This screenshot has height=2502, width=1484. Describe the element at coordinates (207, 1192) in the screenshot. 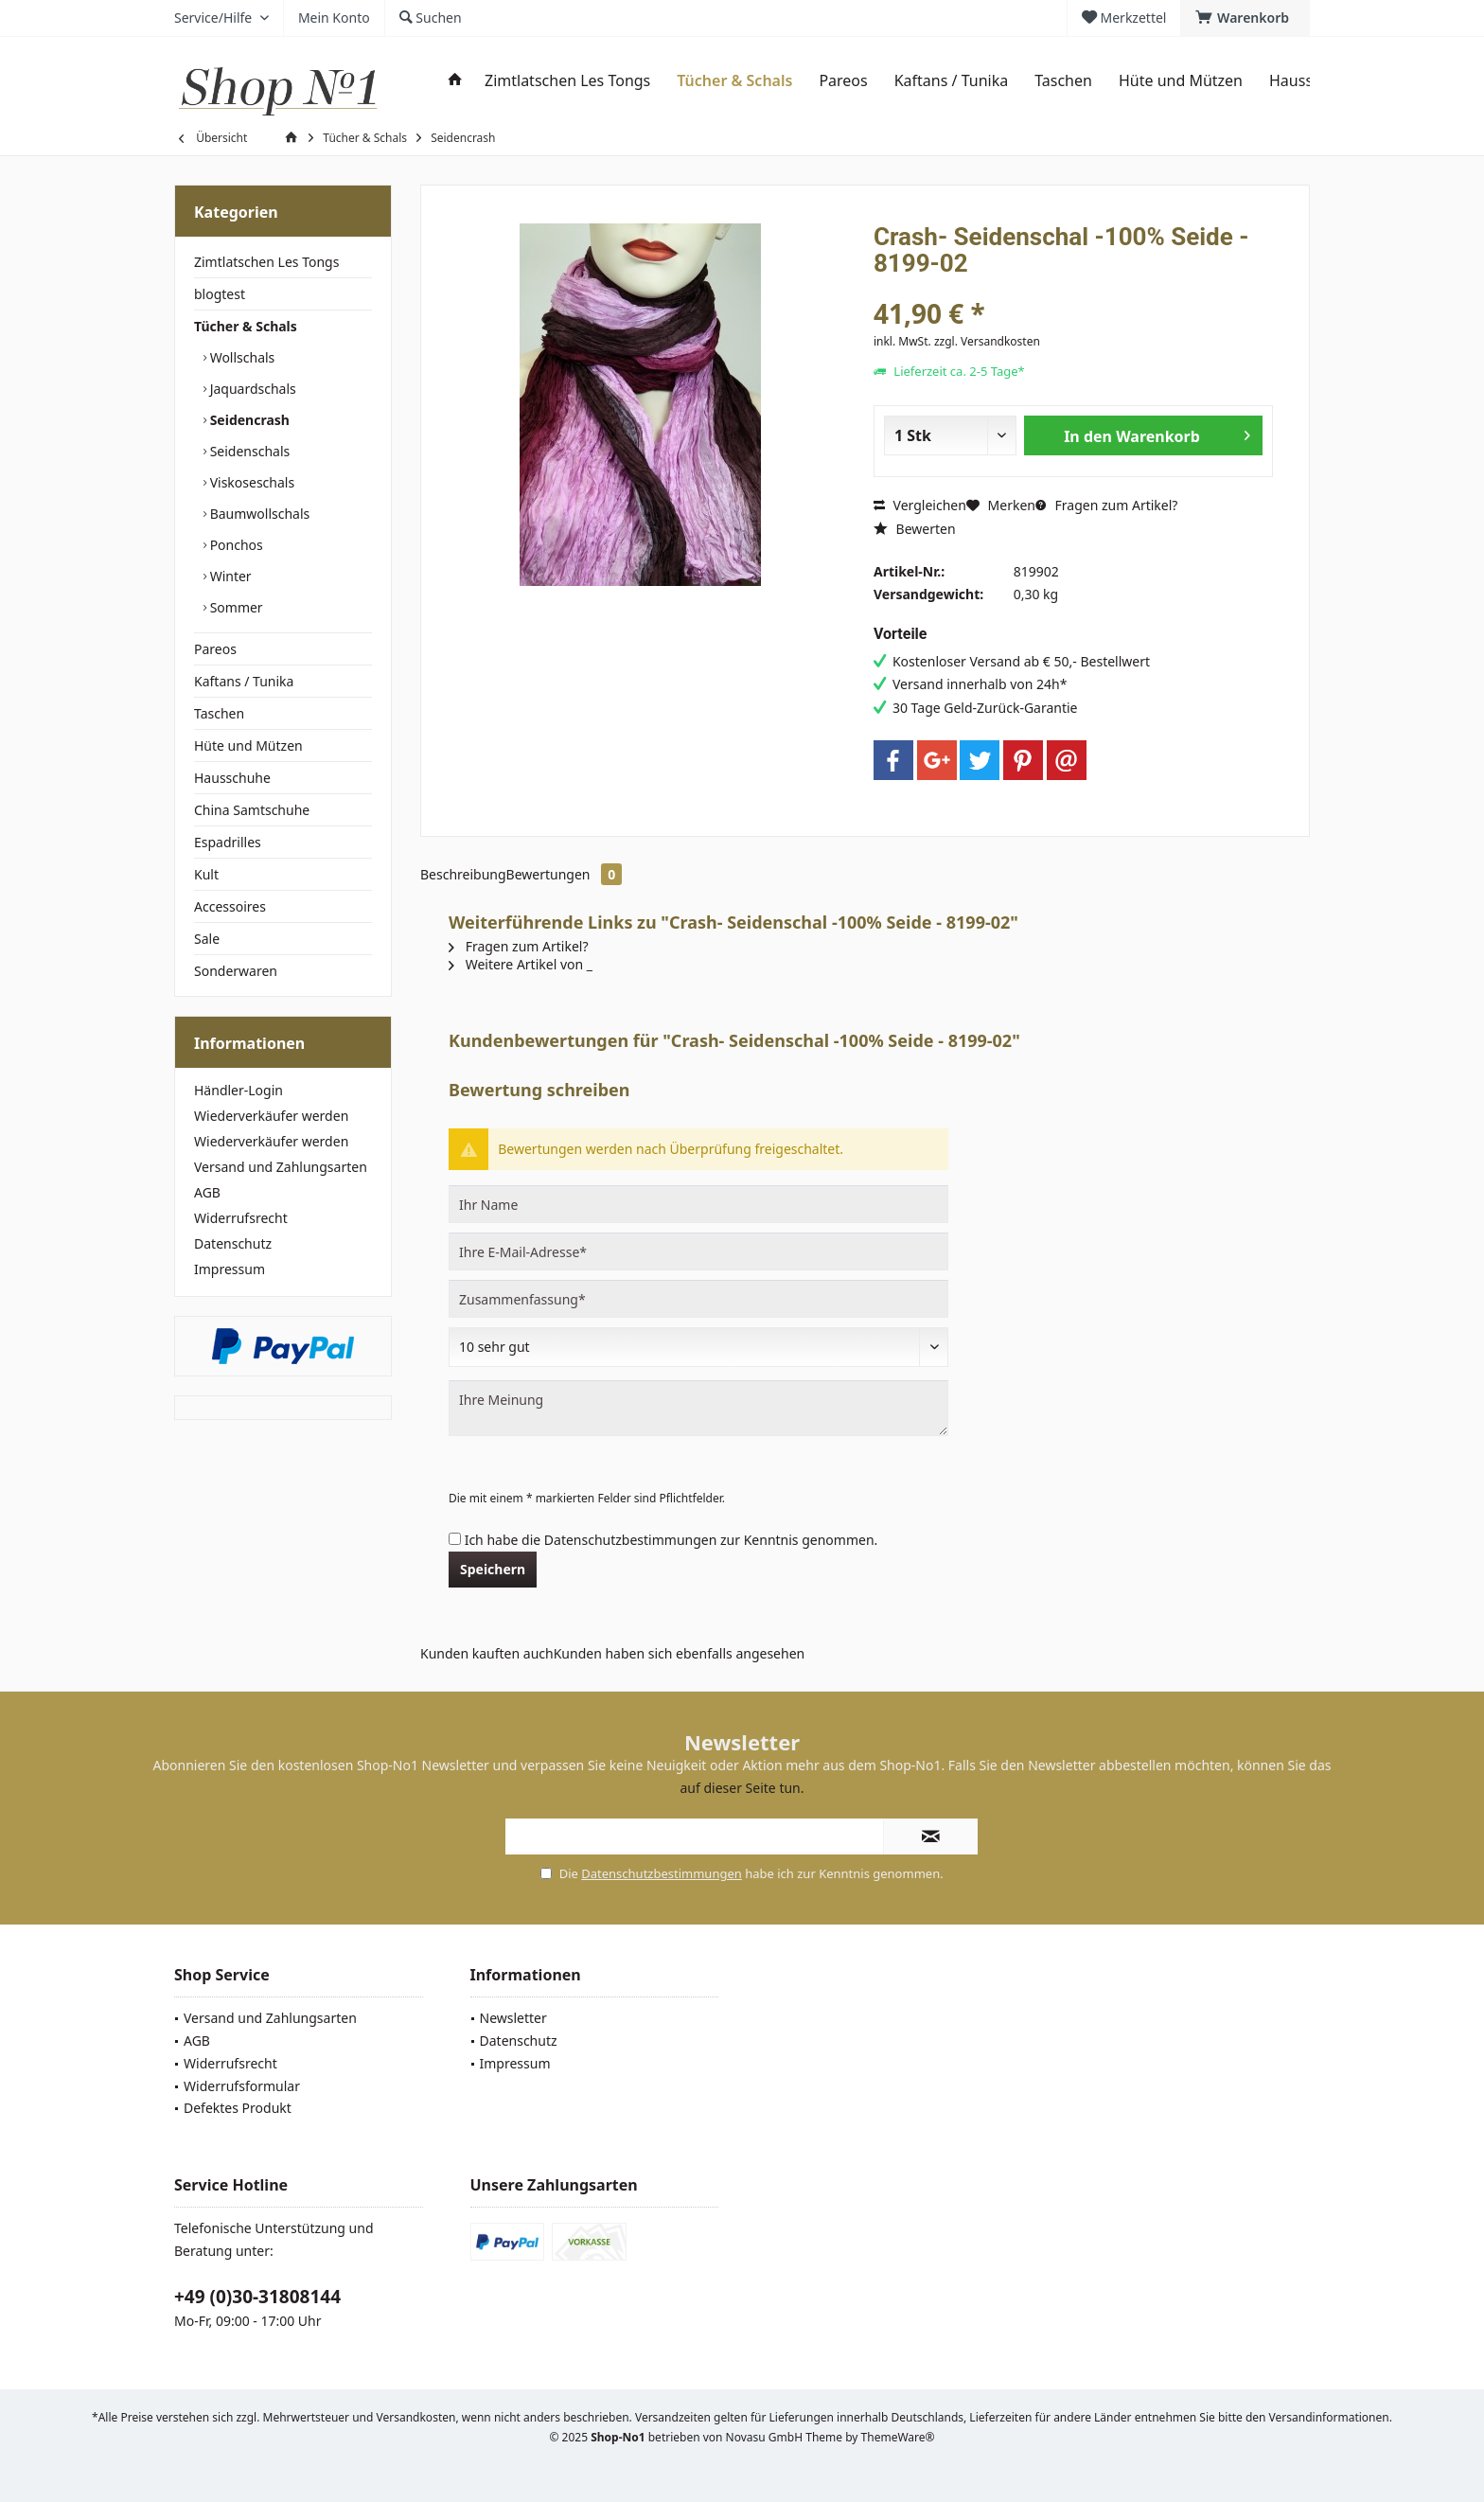

I see `AGB` at that location.